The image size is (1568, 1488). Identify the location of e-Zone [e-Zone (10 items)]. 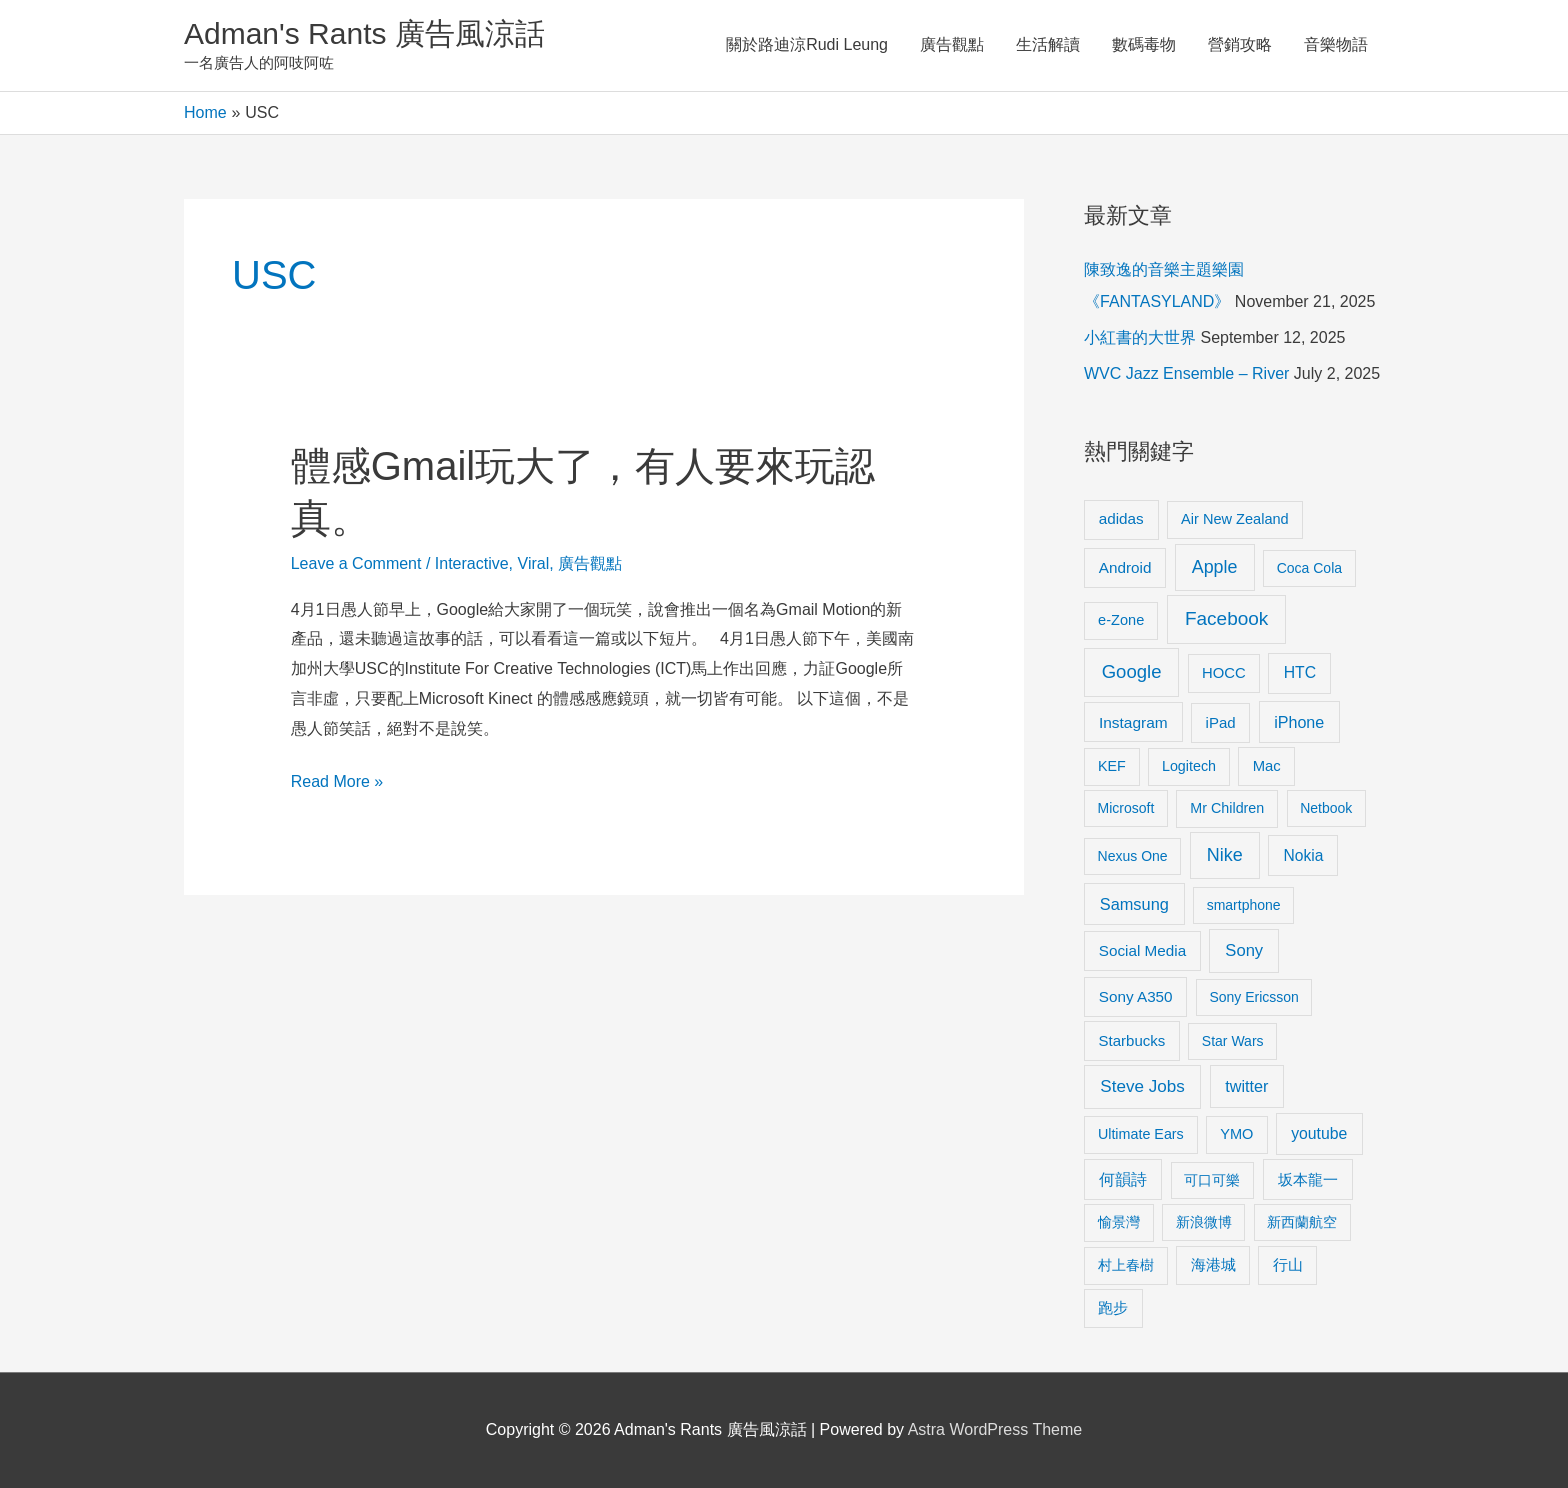
(1121, 620).